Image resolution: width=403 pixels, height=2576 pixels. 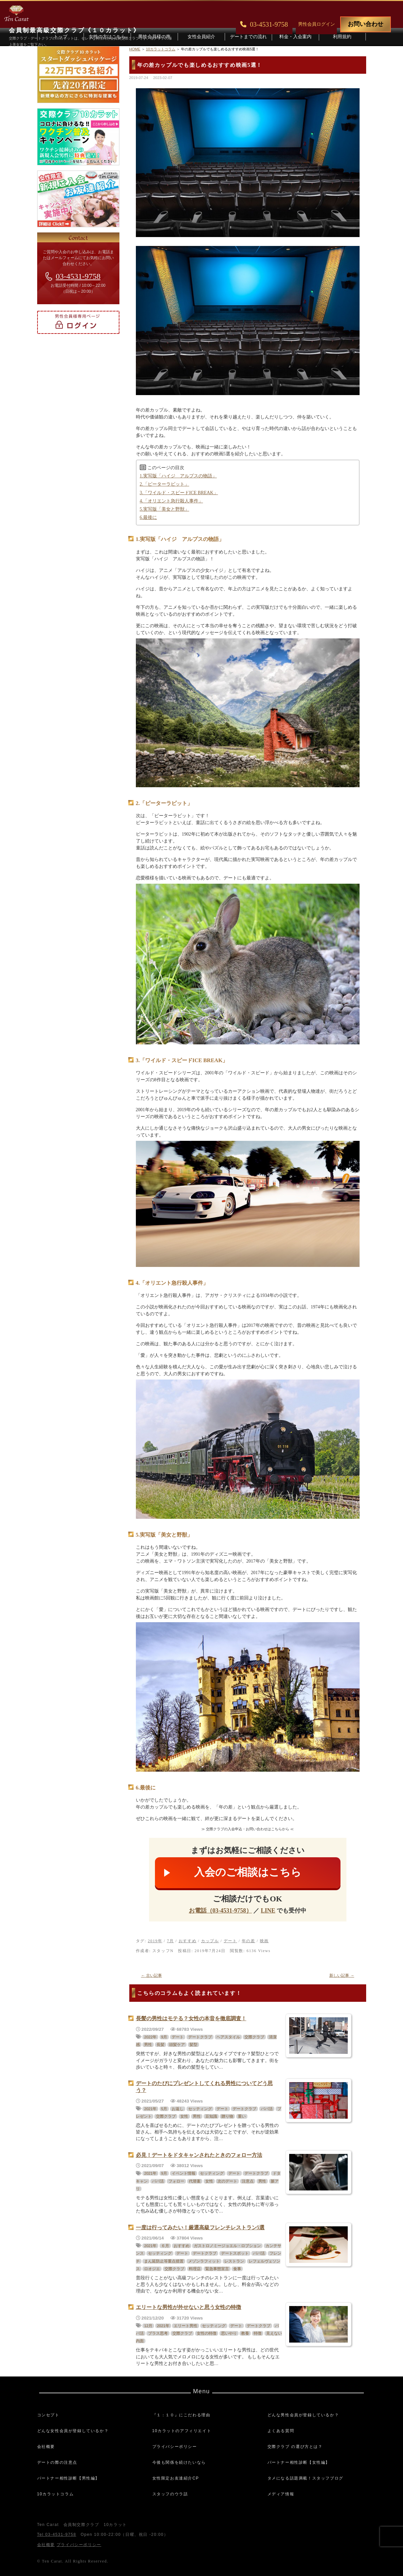 What do you see at coordinates (150, 2109) in the screenshot?
I see `2021年` at bounding box center [150, 2109].